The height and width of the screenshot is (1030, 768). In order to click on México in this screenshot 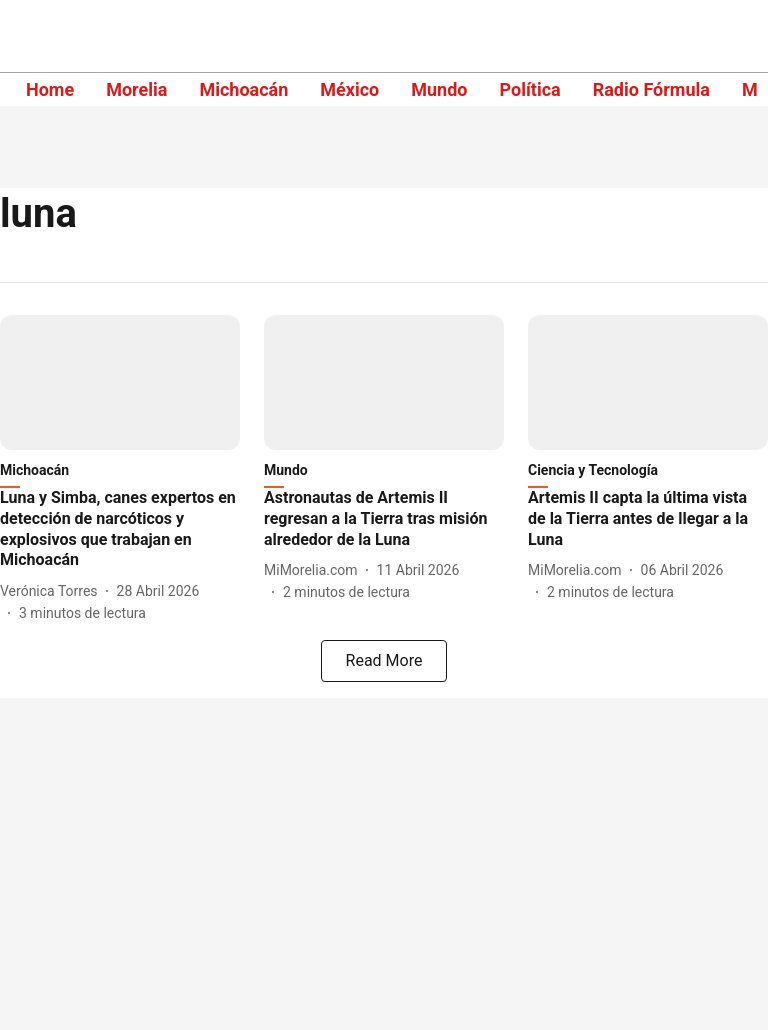, I will do `click(349, 89)`.